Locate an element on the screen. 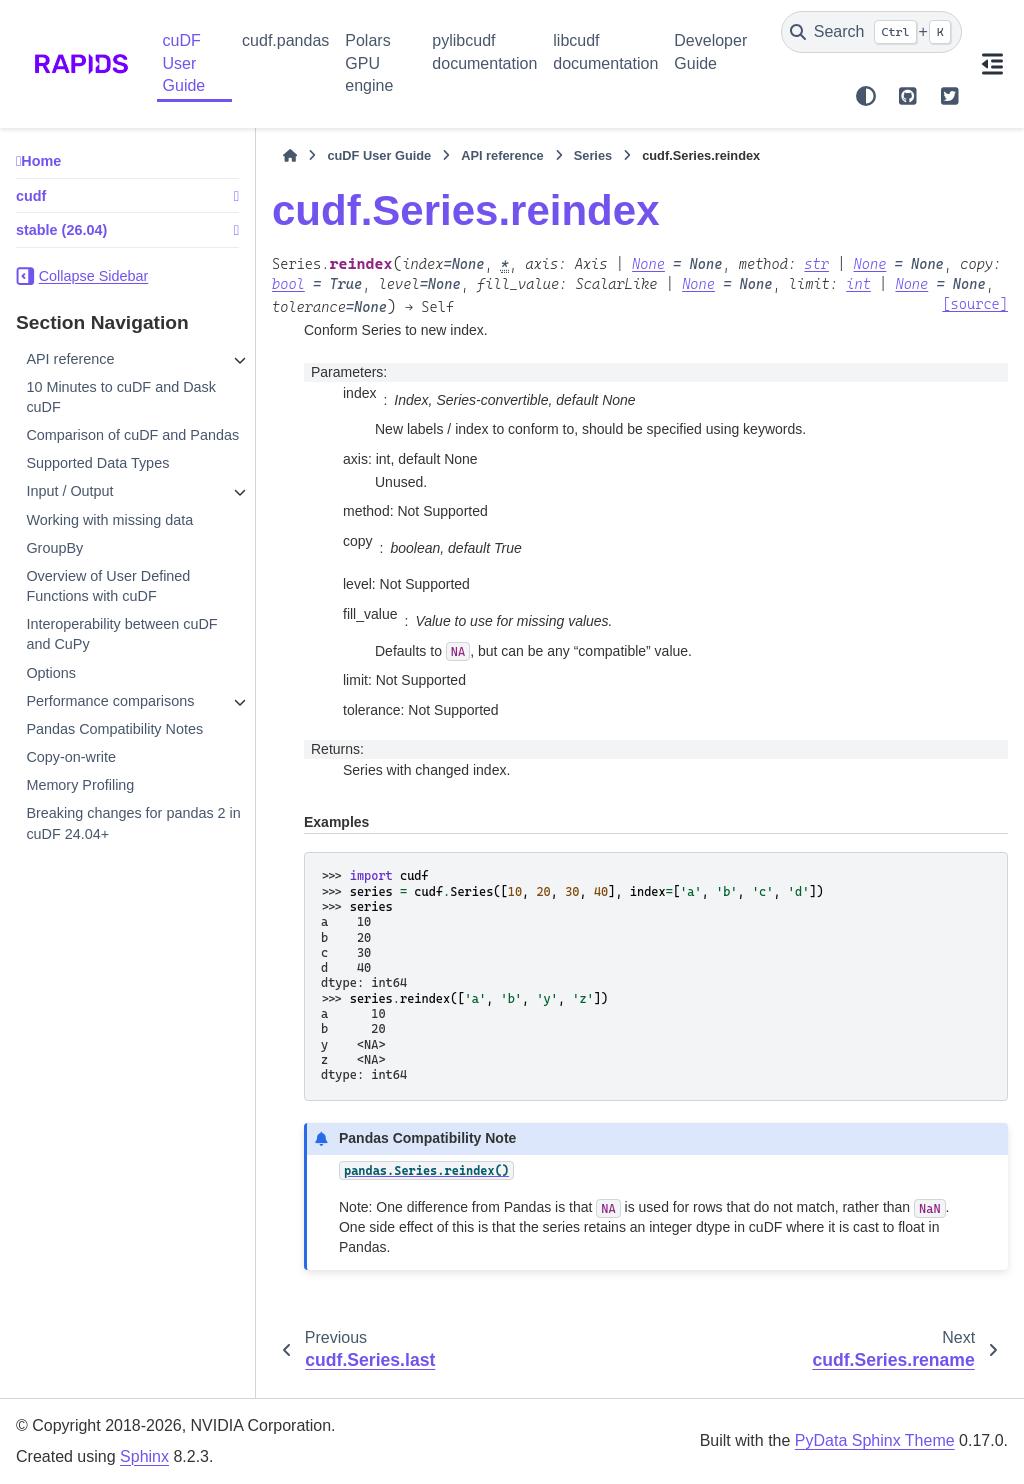 This screenshot has width=1024, height=1484. Breaking changes for pandas 2 in cuDF 24.04+ is located at coordinates (133, 823).